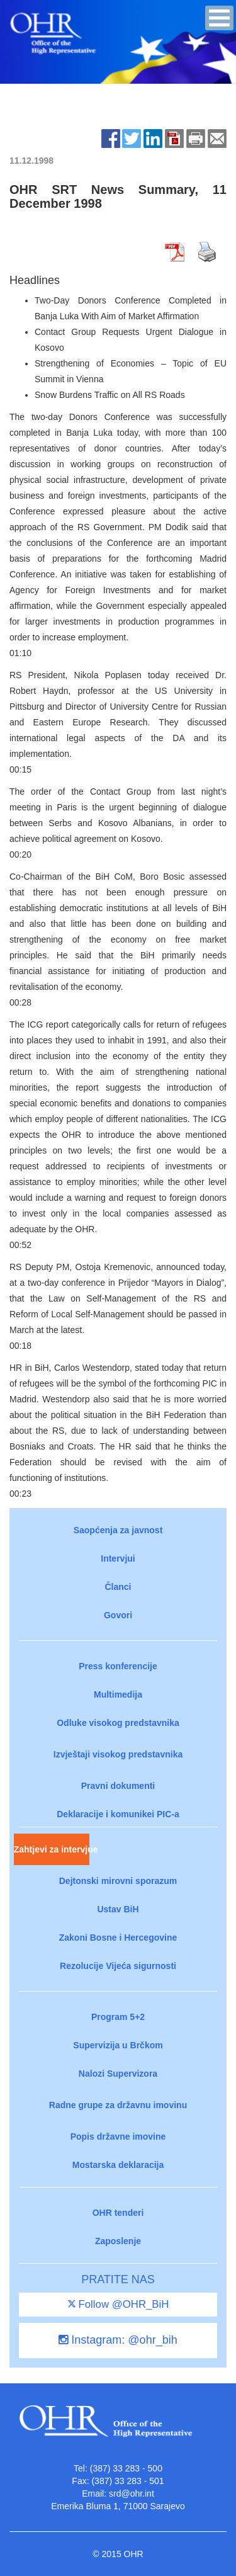 This screenshot has width=236, height=2576. What do you see at coordinates (118, 1786) in the screenshot?
I see `Pravni dokumenti` at bounding box center [118, 1786].